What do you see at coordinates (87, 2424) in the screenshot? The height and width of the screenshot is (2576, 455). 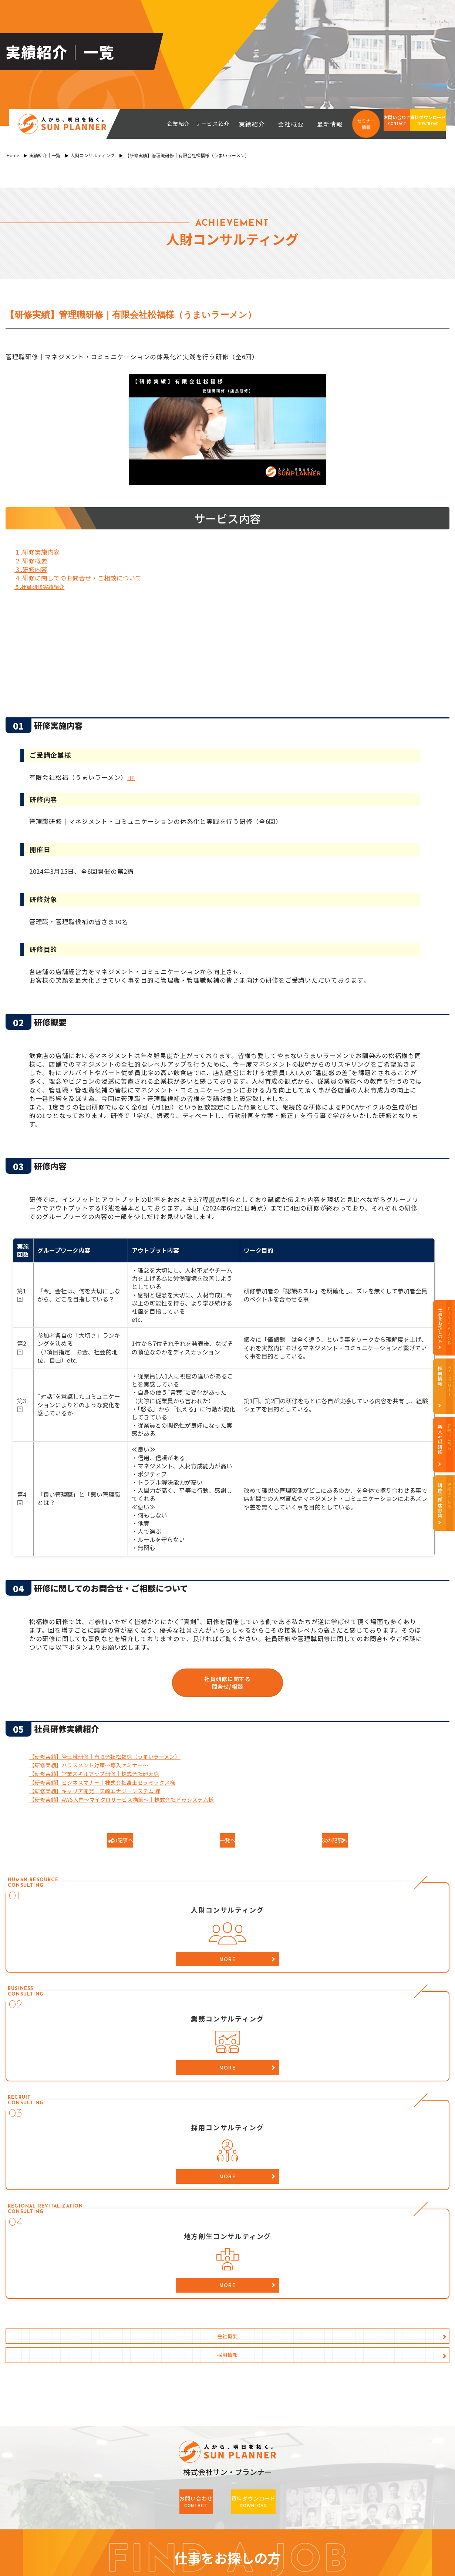 I see `会社案内` at bounding box center [87, 2424].